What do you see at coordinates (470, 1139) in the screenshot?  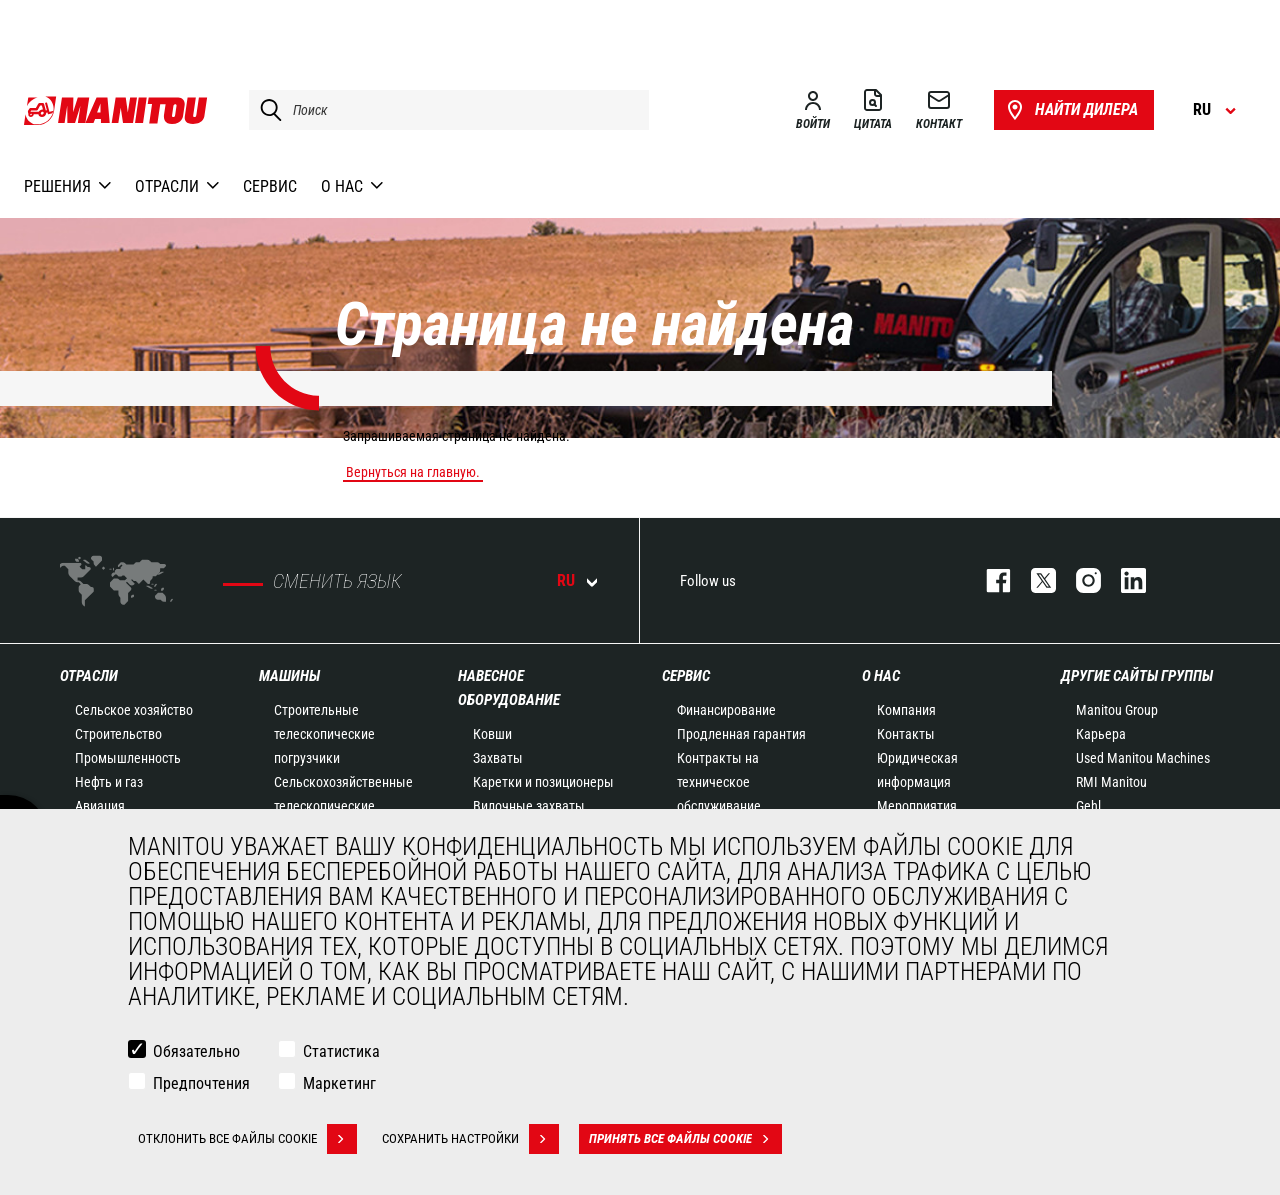 I see `Сохранить настройки` at bounding box center [470, 1139].